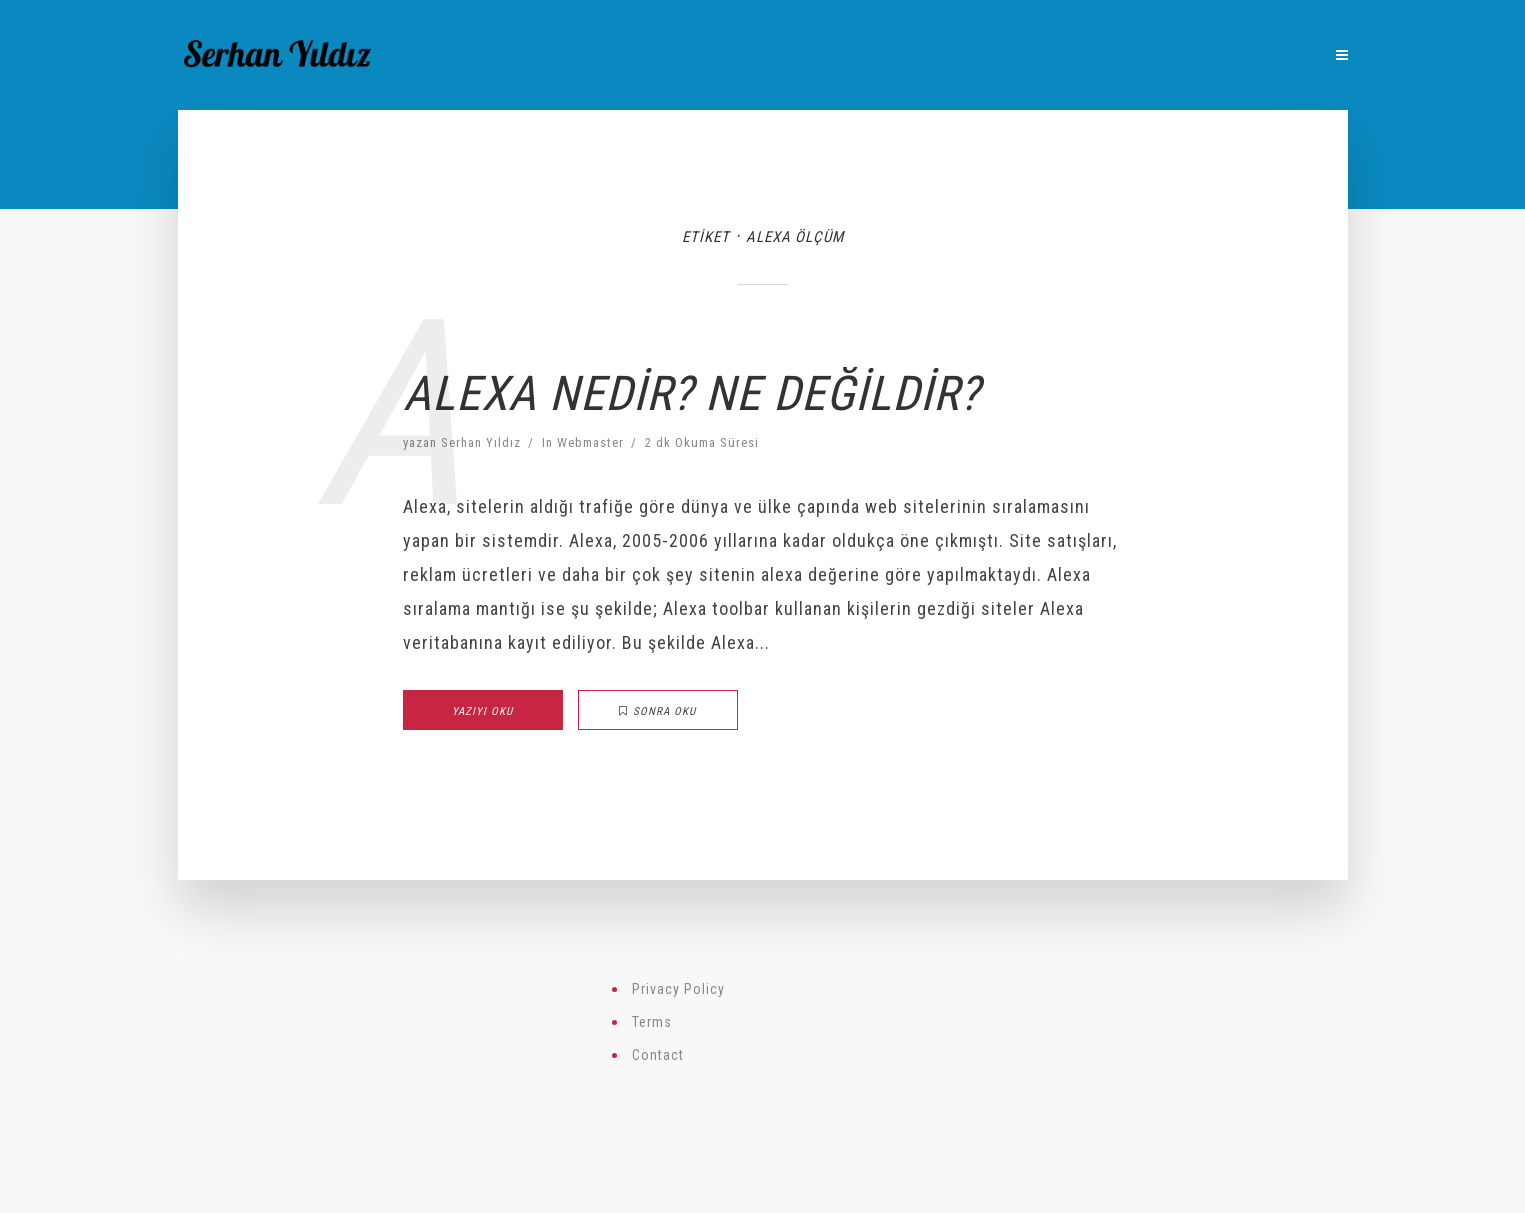  What do you see at coordinates (678, 989) in the screenshot?
I see `Privacy Policy` at bounding box center [678, 989].